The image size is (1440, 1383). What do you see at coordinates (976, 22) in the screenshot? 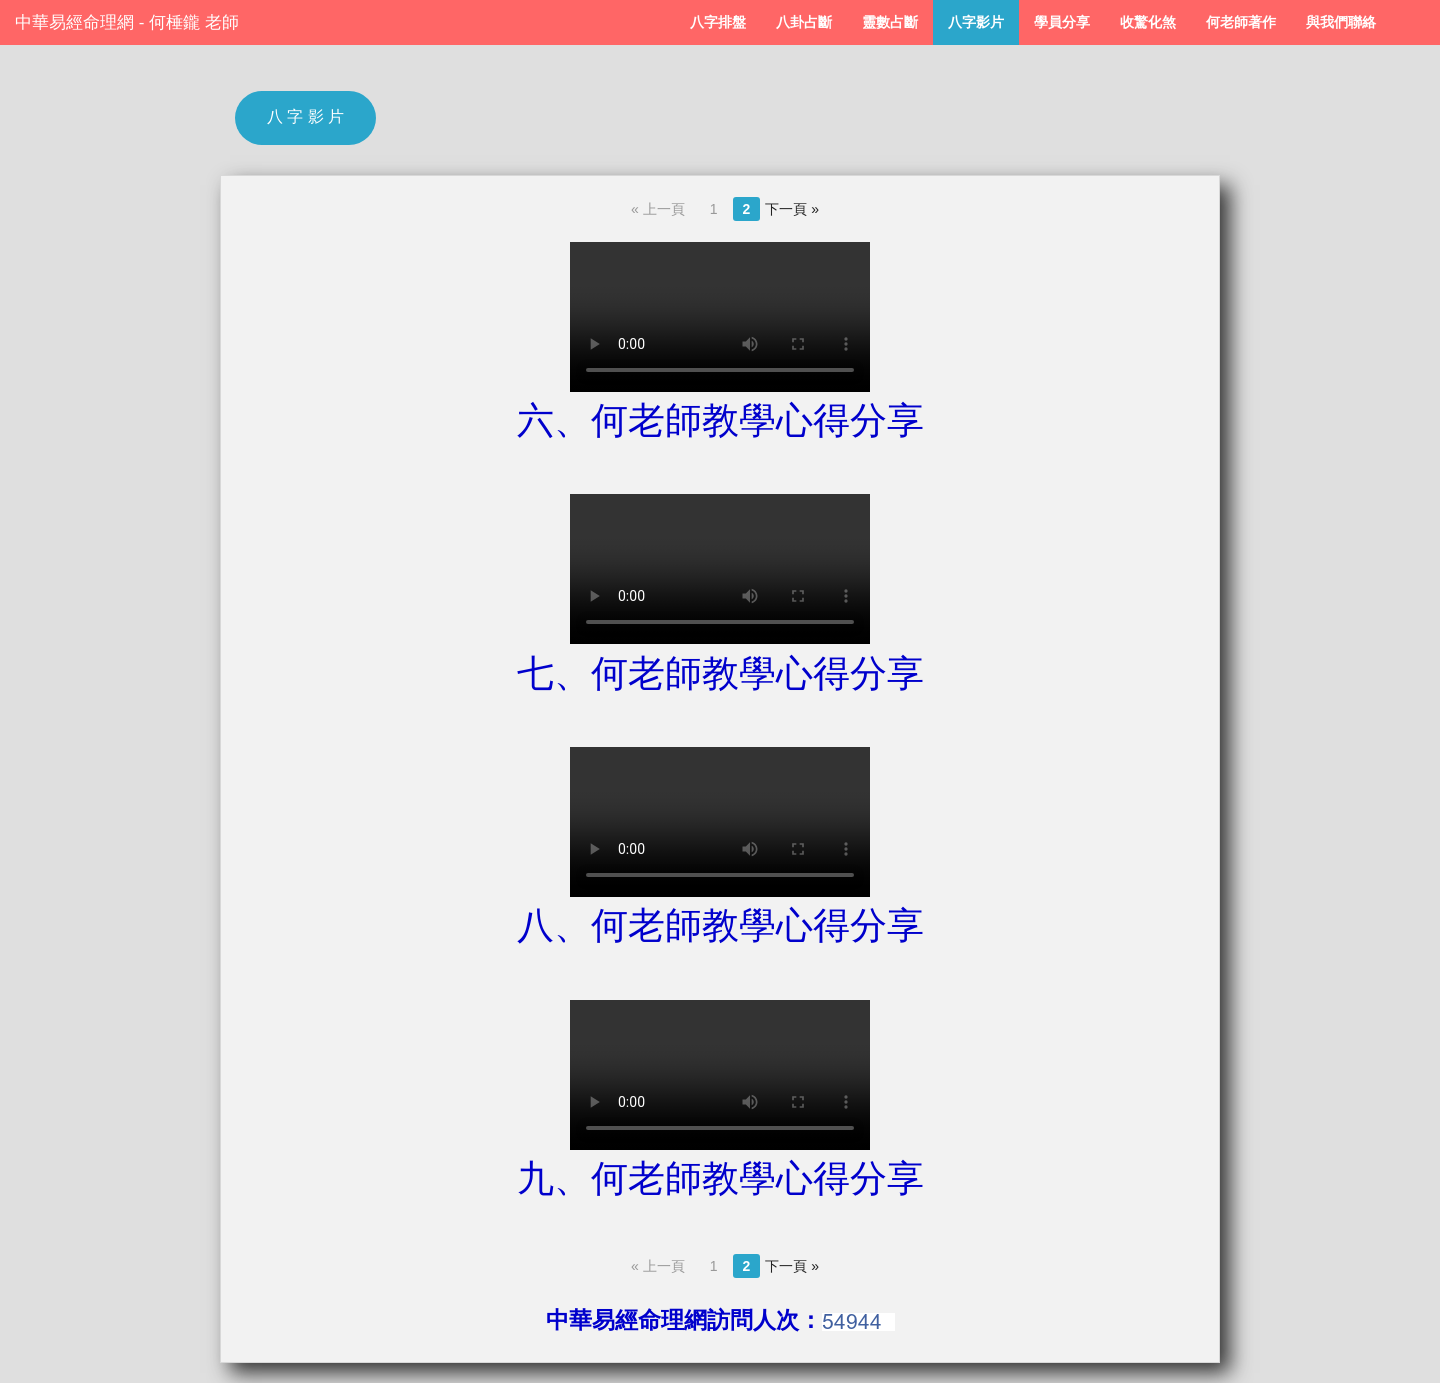
I see `八字影片` at bounding box center [976, 22].